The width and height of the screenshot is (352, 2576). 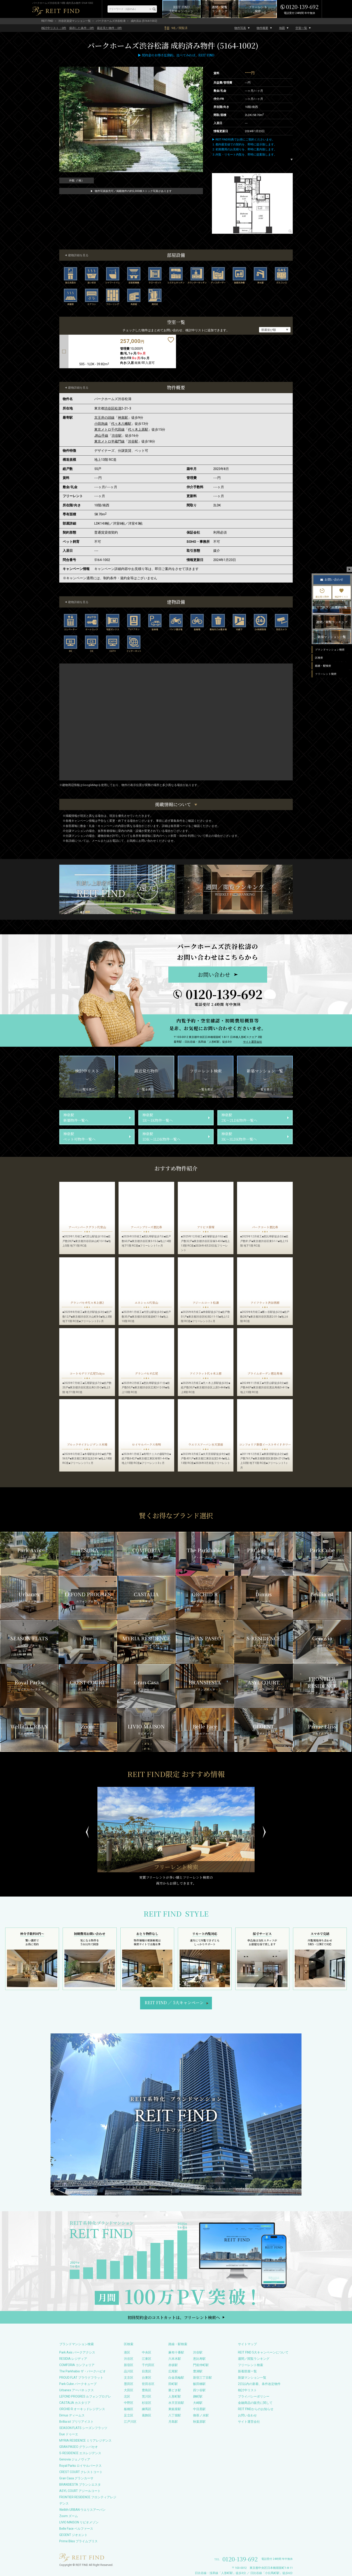 What do you see at coordinates (146, 2352) in the screenshot?
I see `中央区` at bounding box center [146, 2352].